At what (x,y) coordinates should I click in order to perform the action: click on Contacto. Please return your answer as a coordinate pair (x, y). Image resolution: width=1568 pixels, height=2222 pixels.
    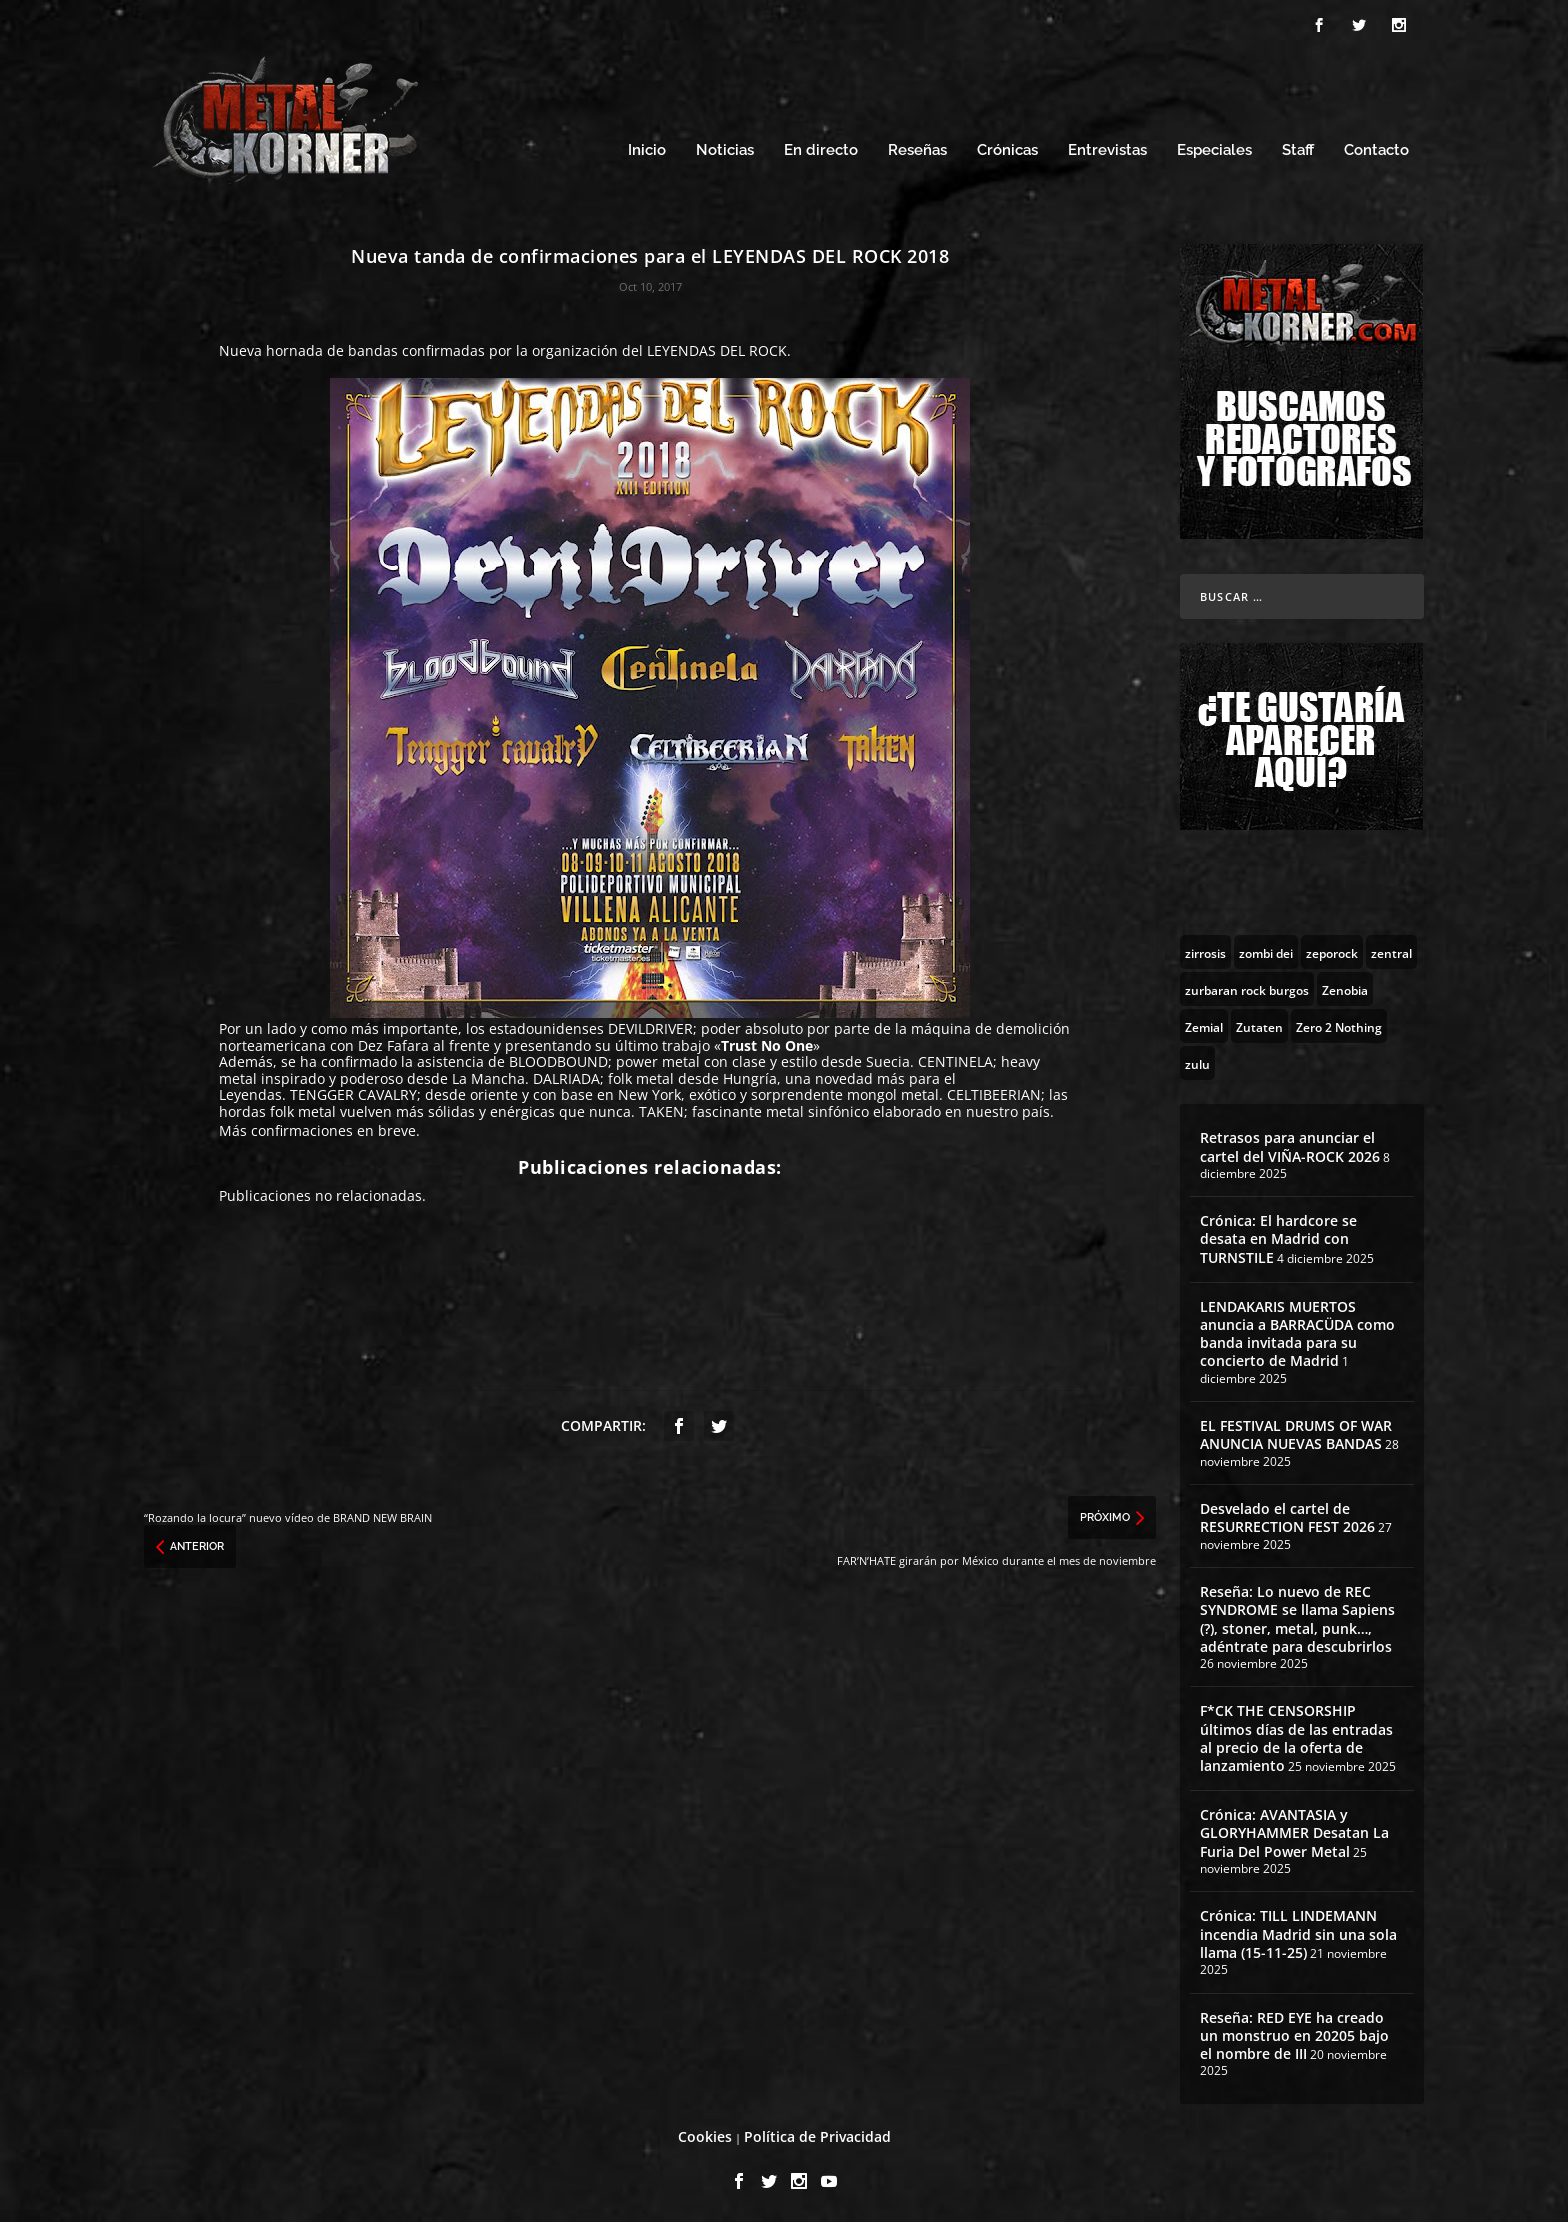
    Looking at the image, I should click on (1376, 147).